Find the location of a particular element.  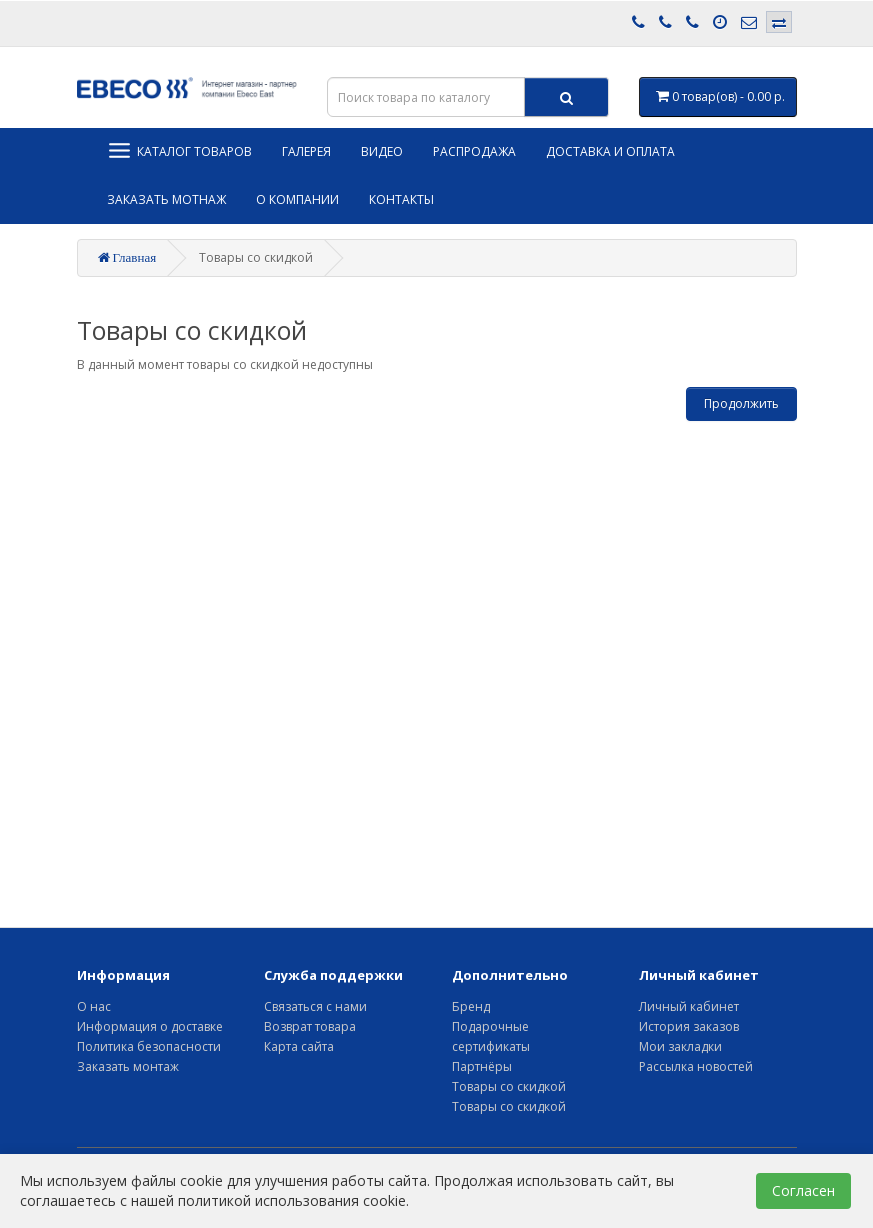

Видео is located at coordinates (382, 151).